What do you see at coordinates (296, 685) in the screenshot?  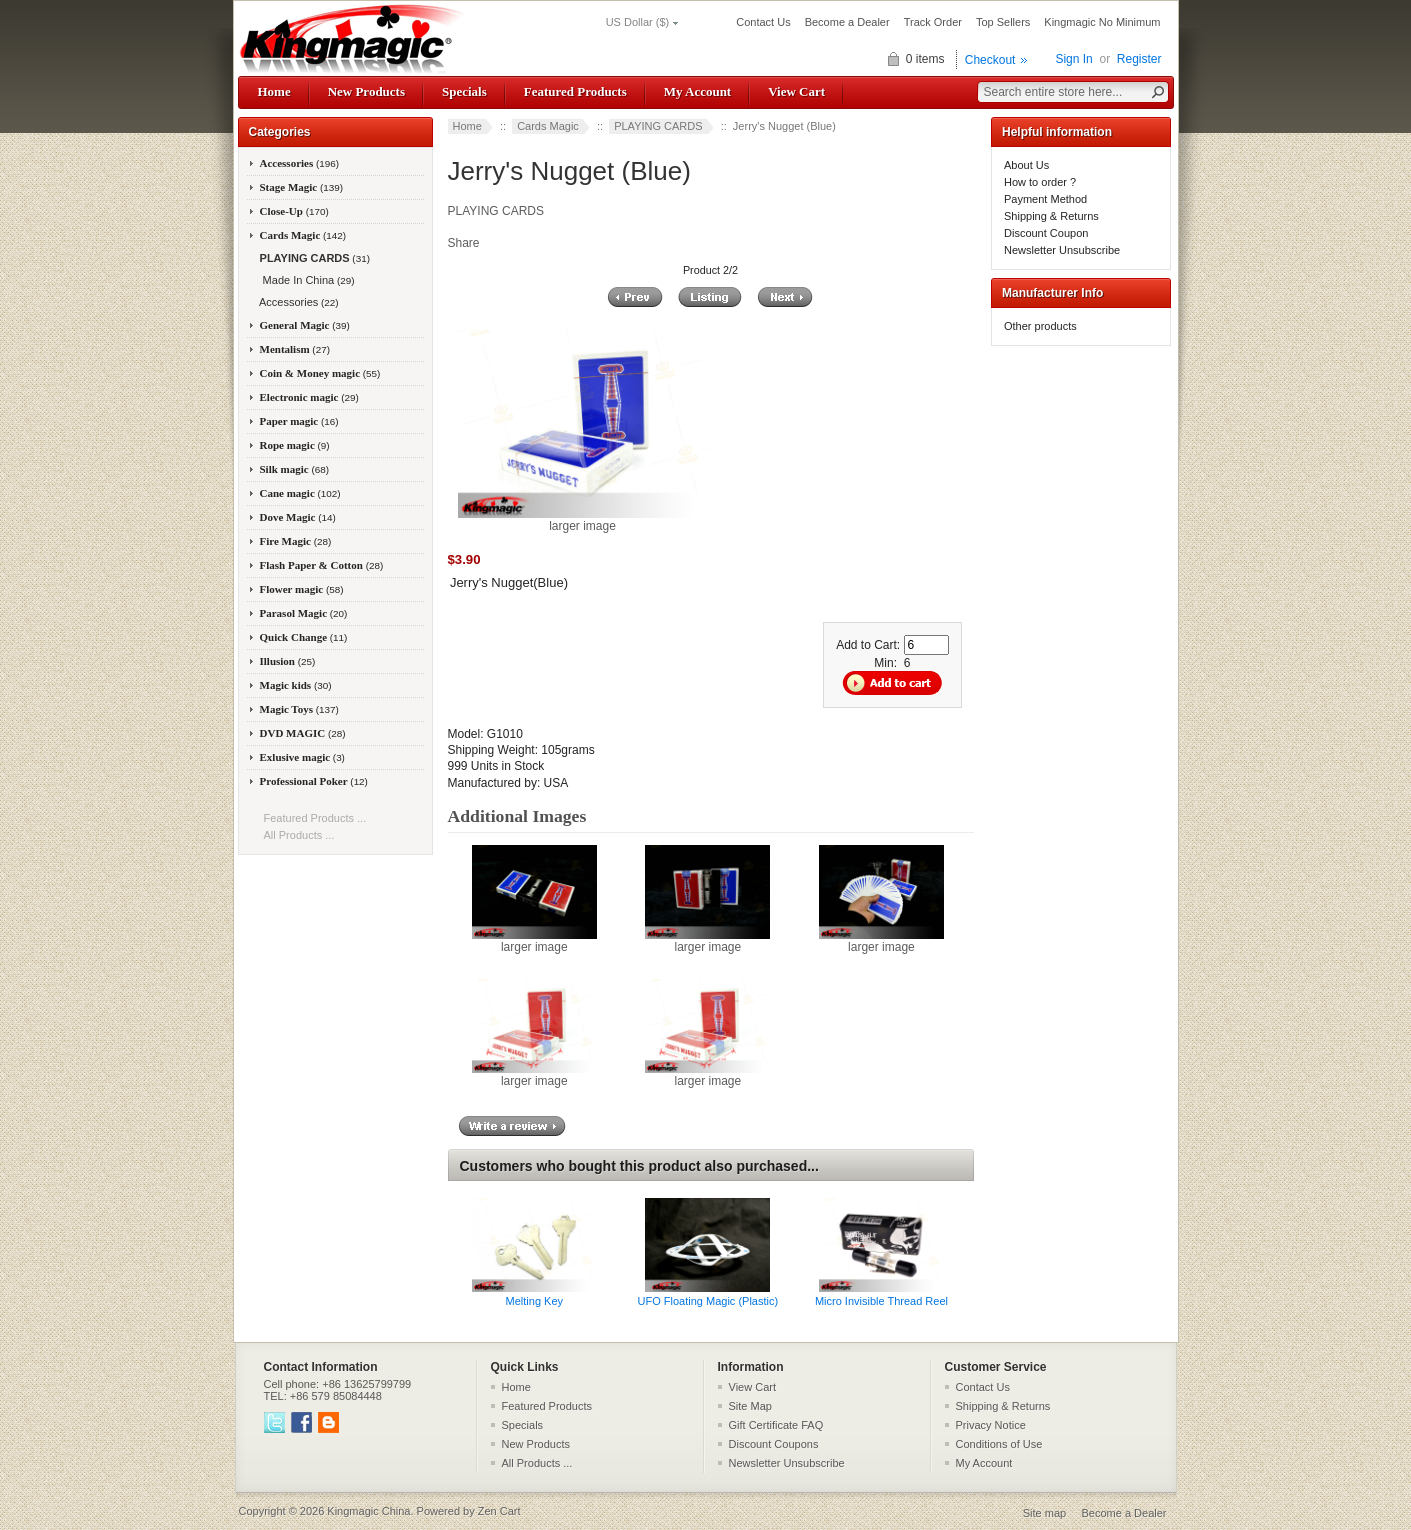 I see `Magic kids` at bounding box center [296, 685].